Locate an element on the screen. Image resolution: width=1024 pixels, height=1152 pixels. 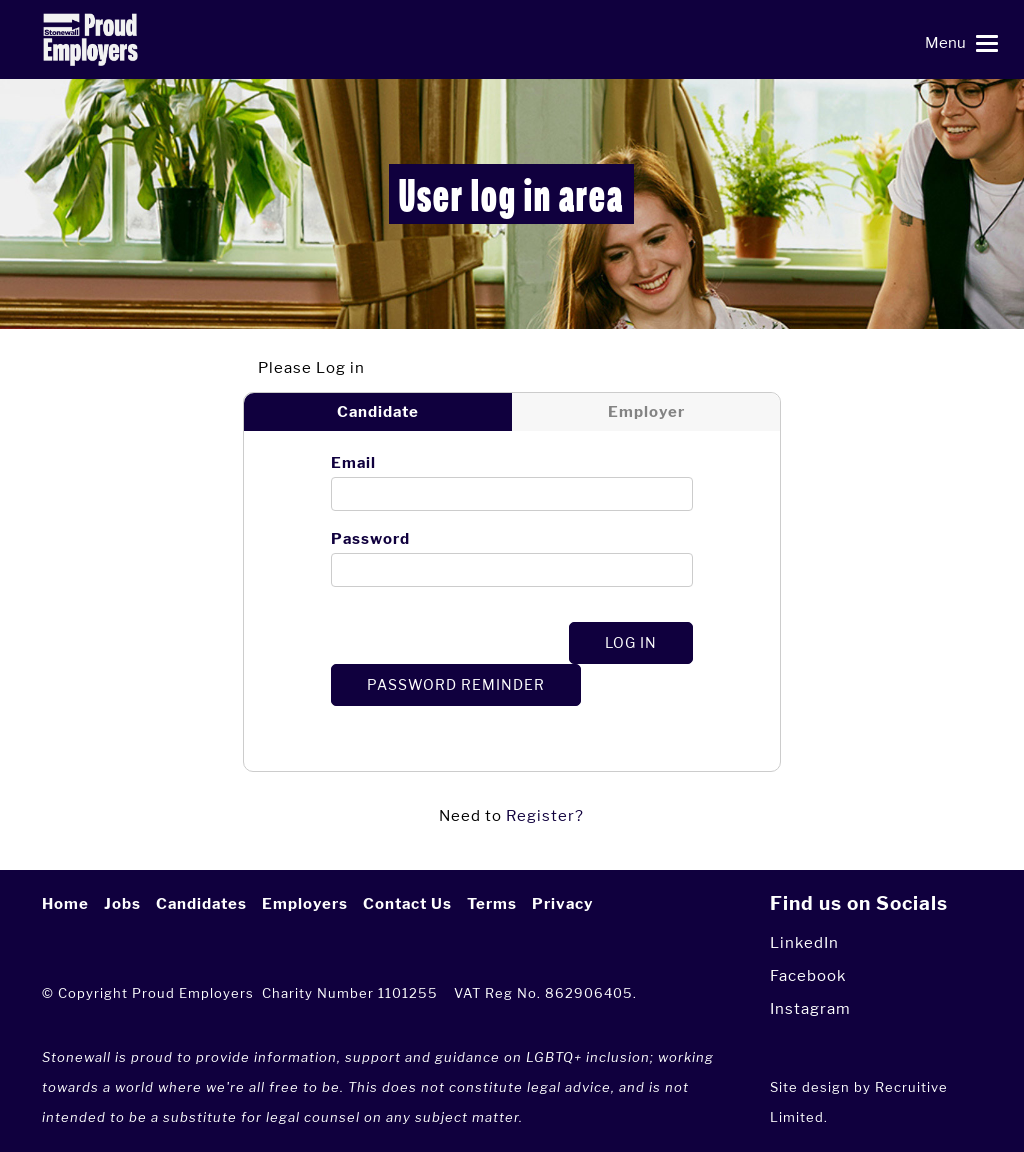
Email is located at coordinates (353, 463).